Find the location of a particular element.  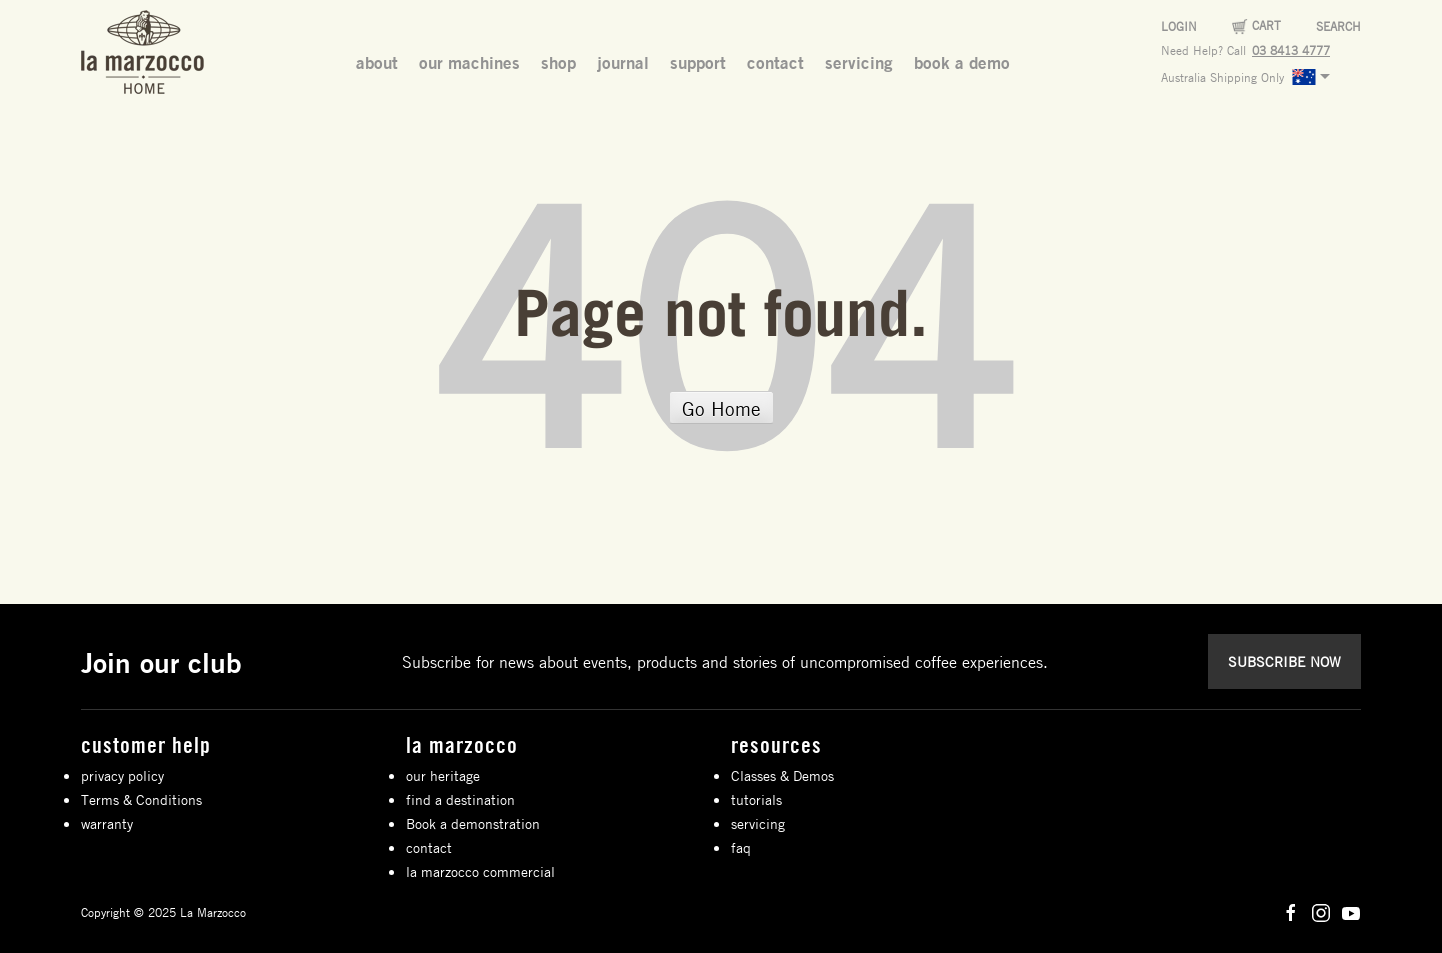

Go Home is located at coordinates (721, 408).